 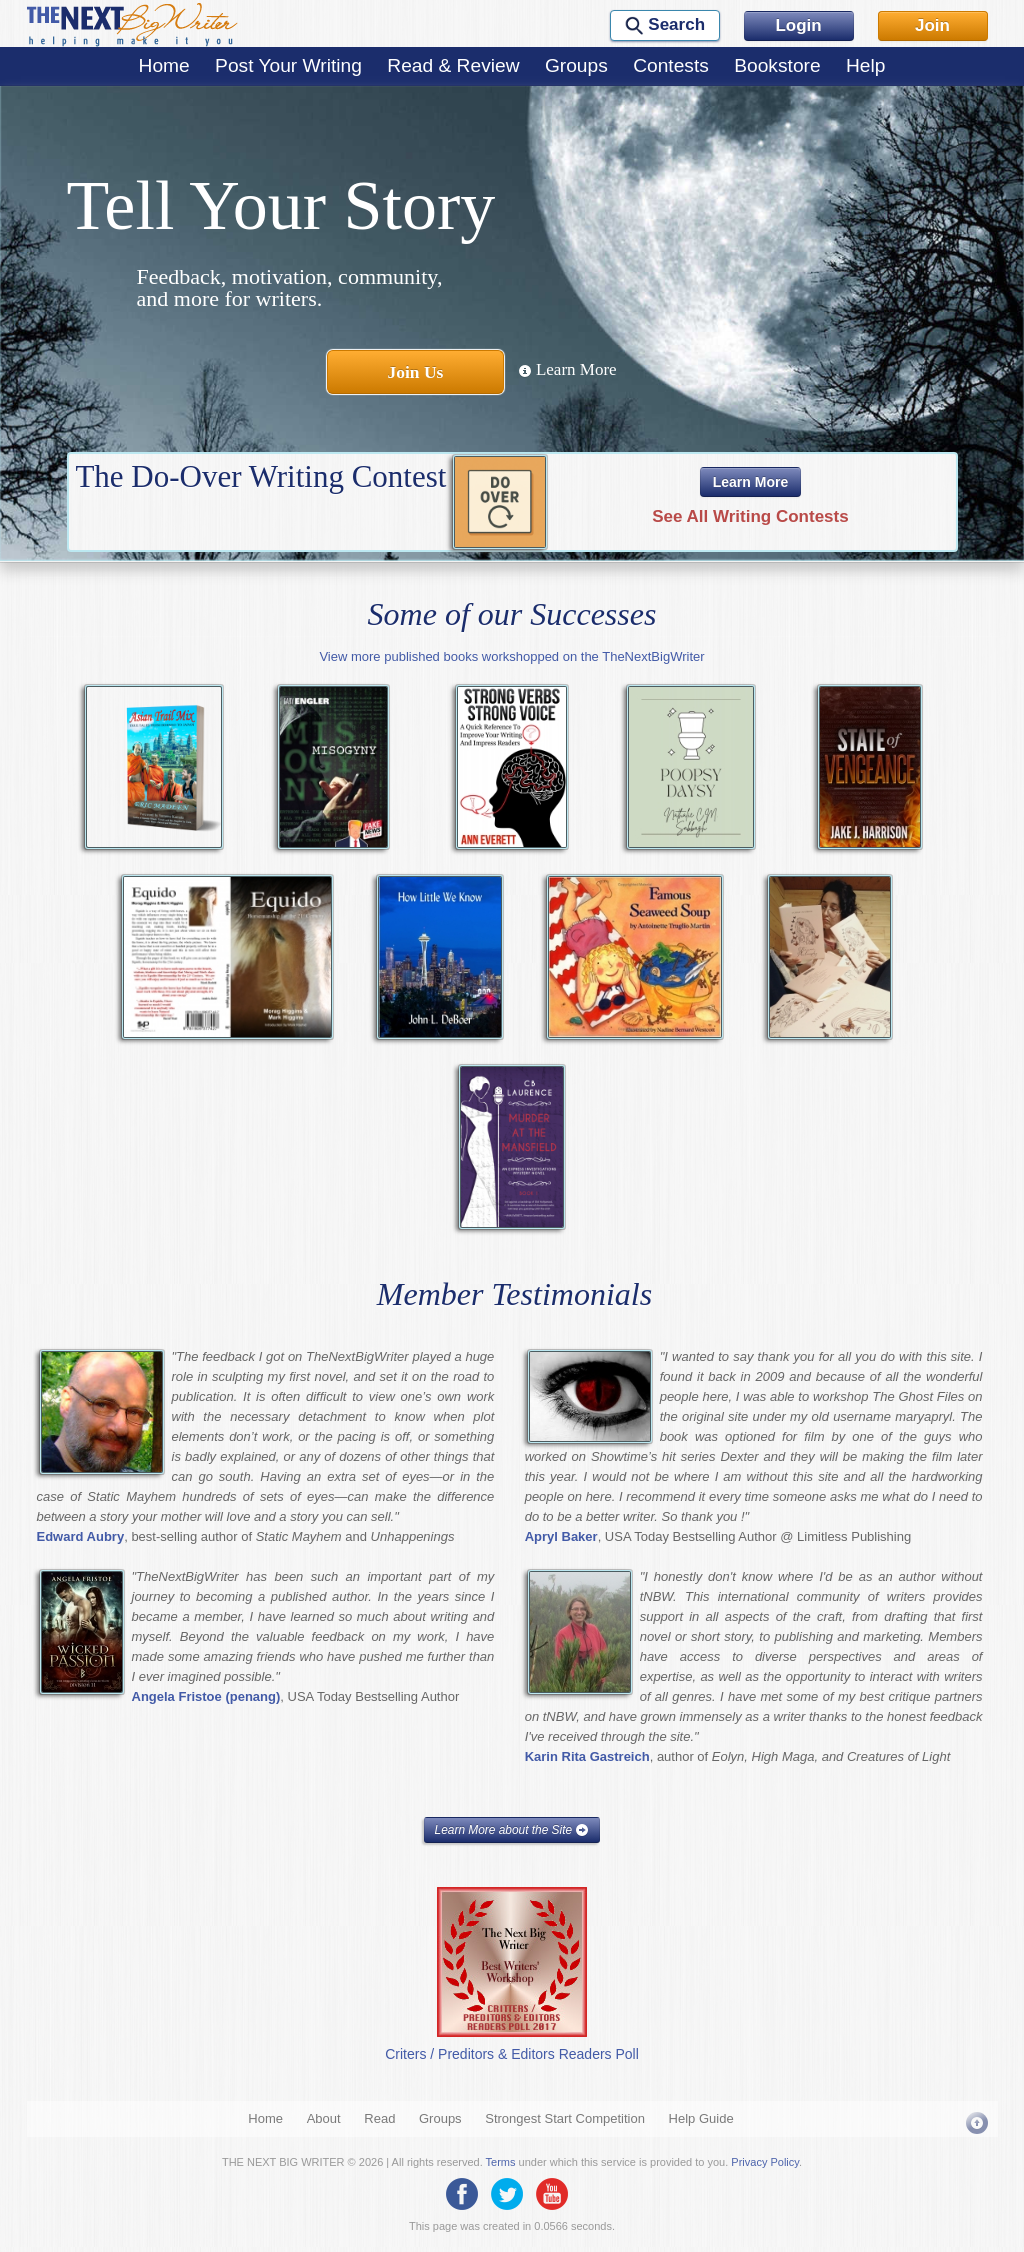 What do you see at coordinates (206, 1696) in the screenshot?
I see `Angela Fristoe (penang)` at bounding box center [206, 1696].